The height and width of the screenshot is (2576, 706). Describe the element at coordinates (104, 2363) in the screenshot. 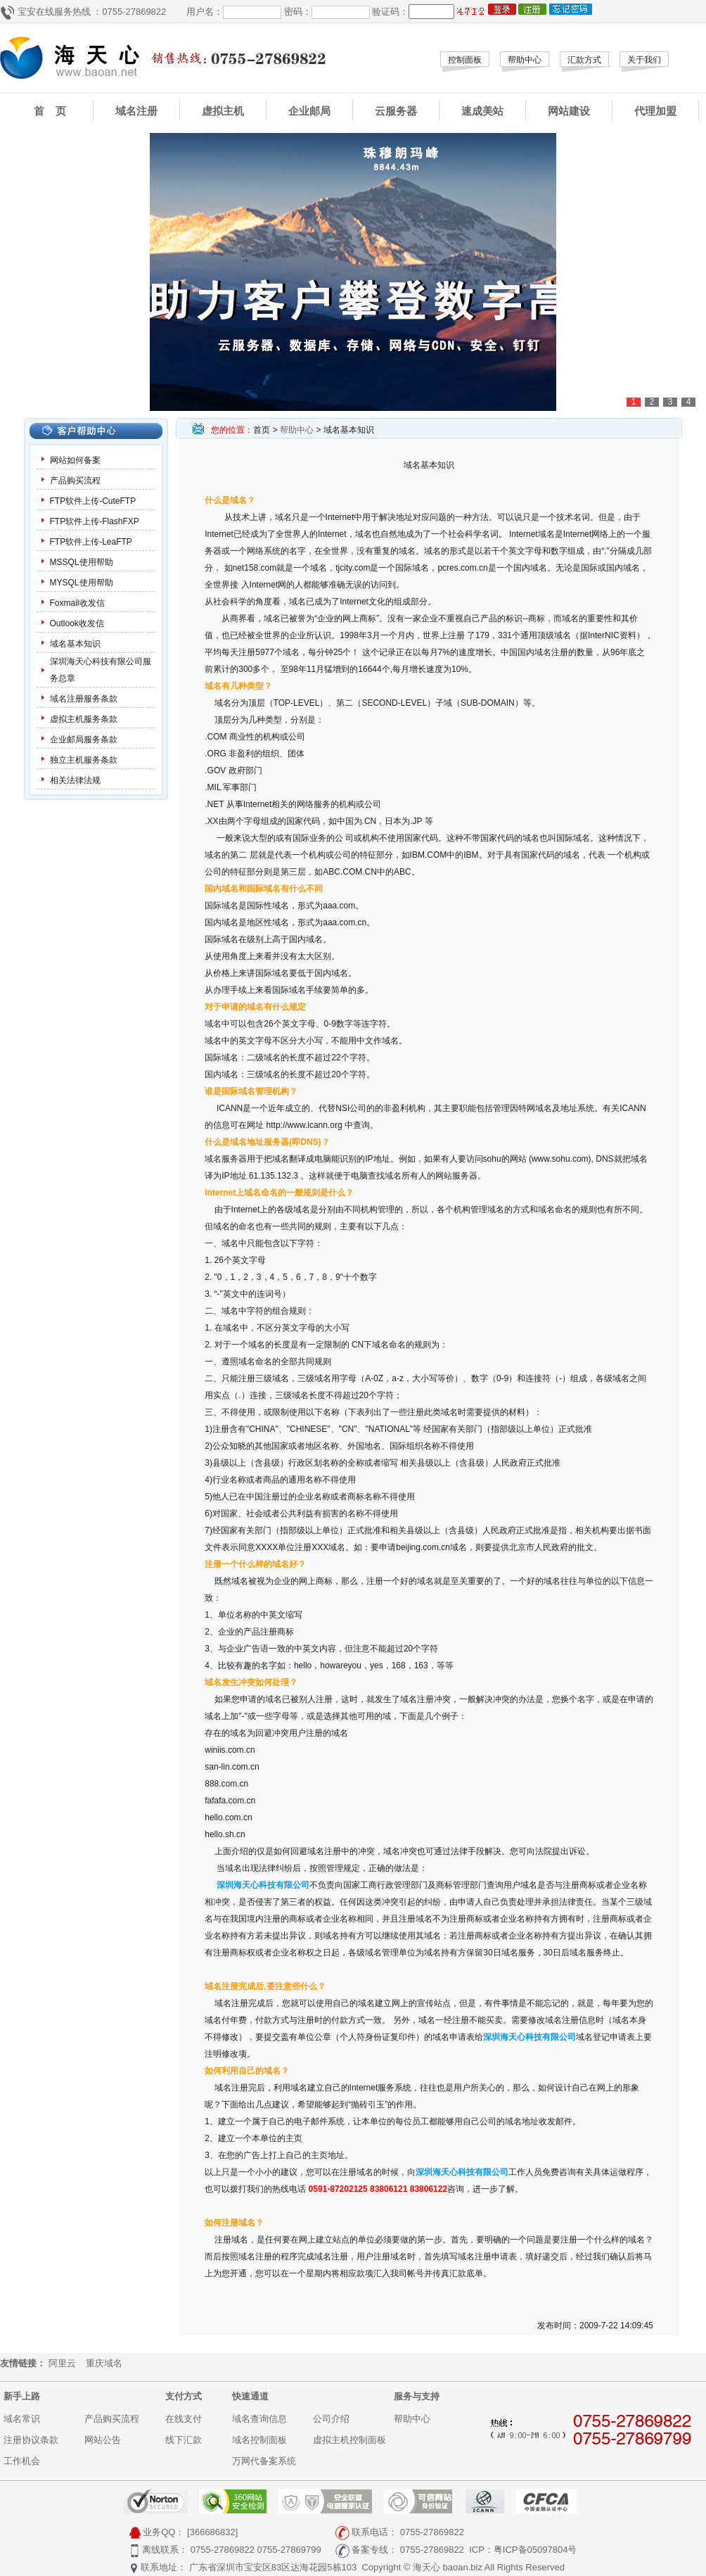

I see `重庆域名` at that location.